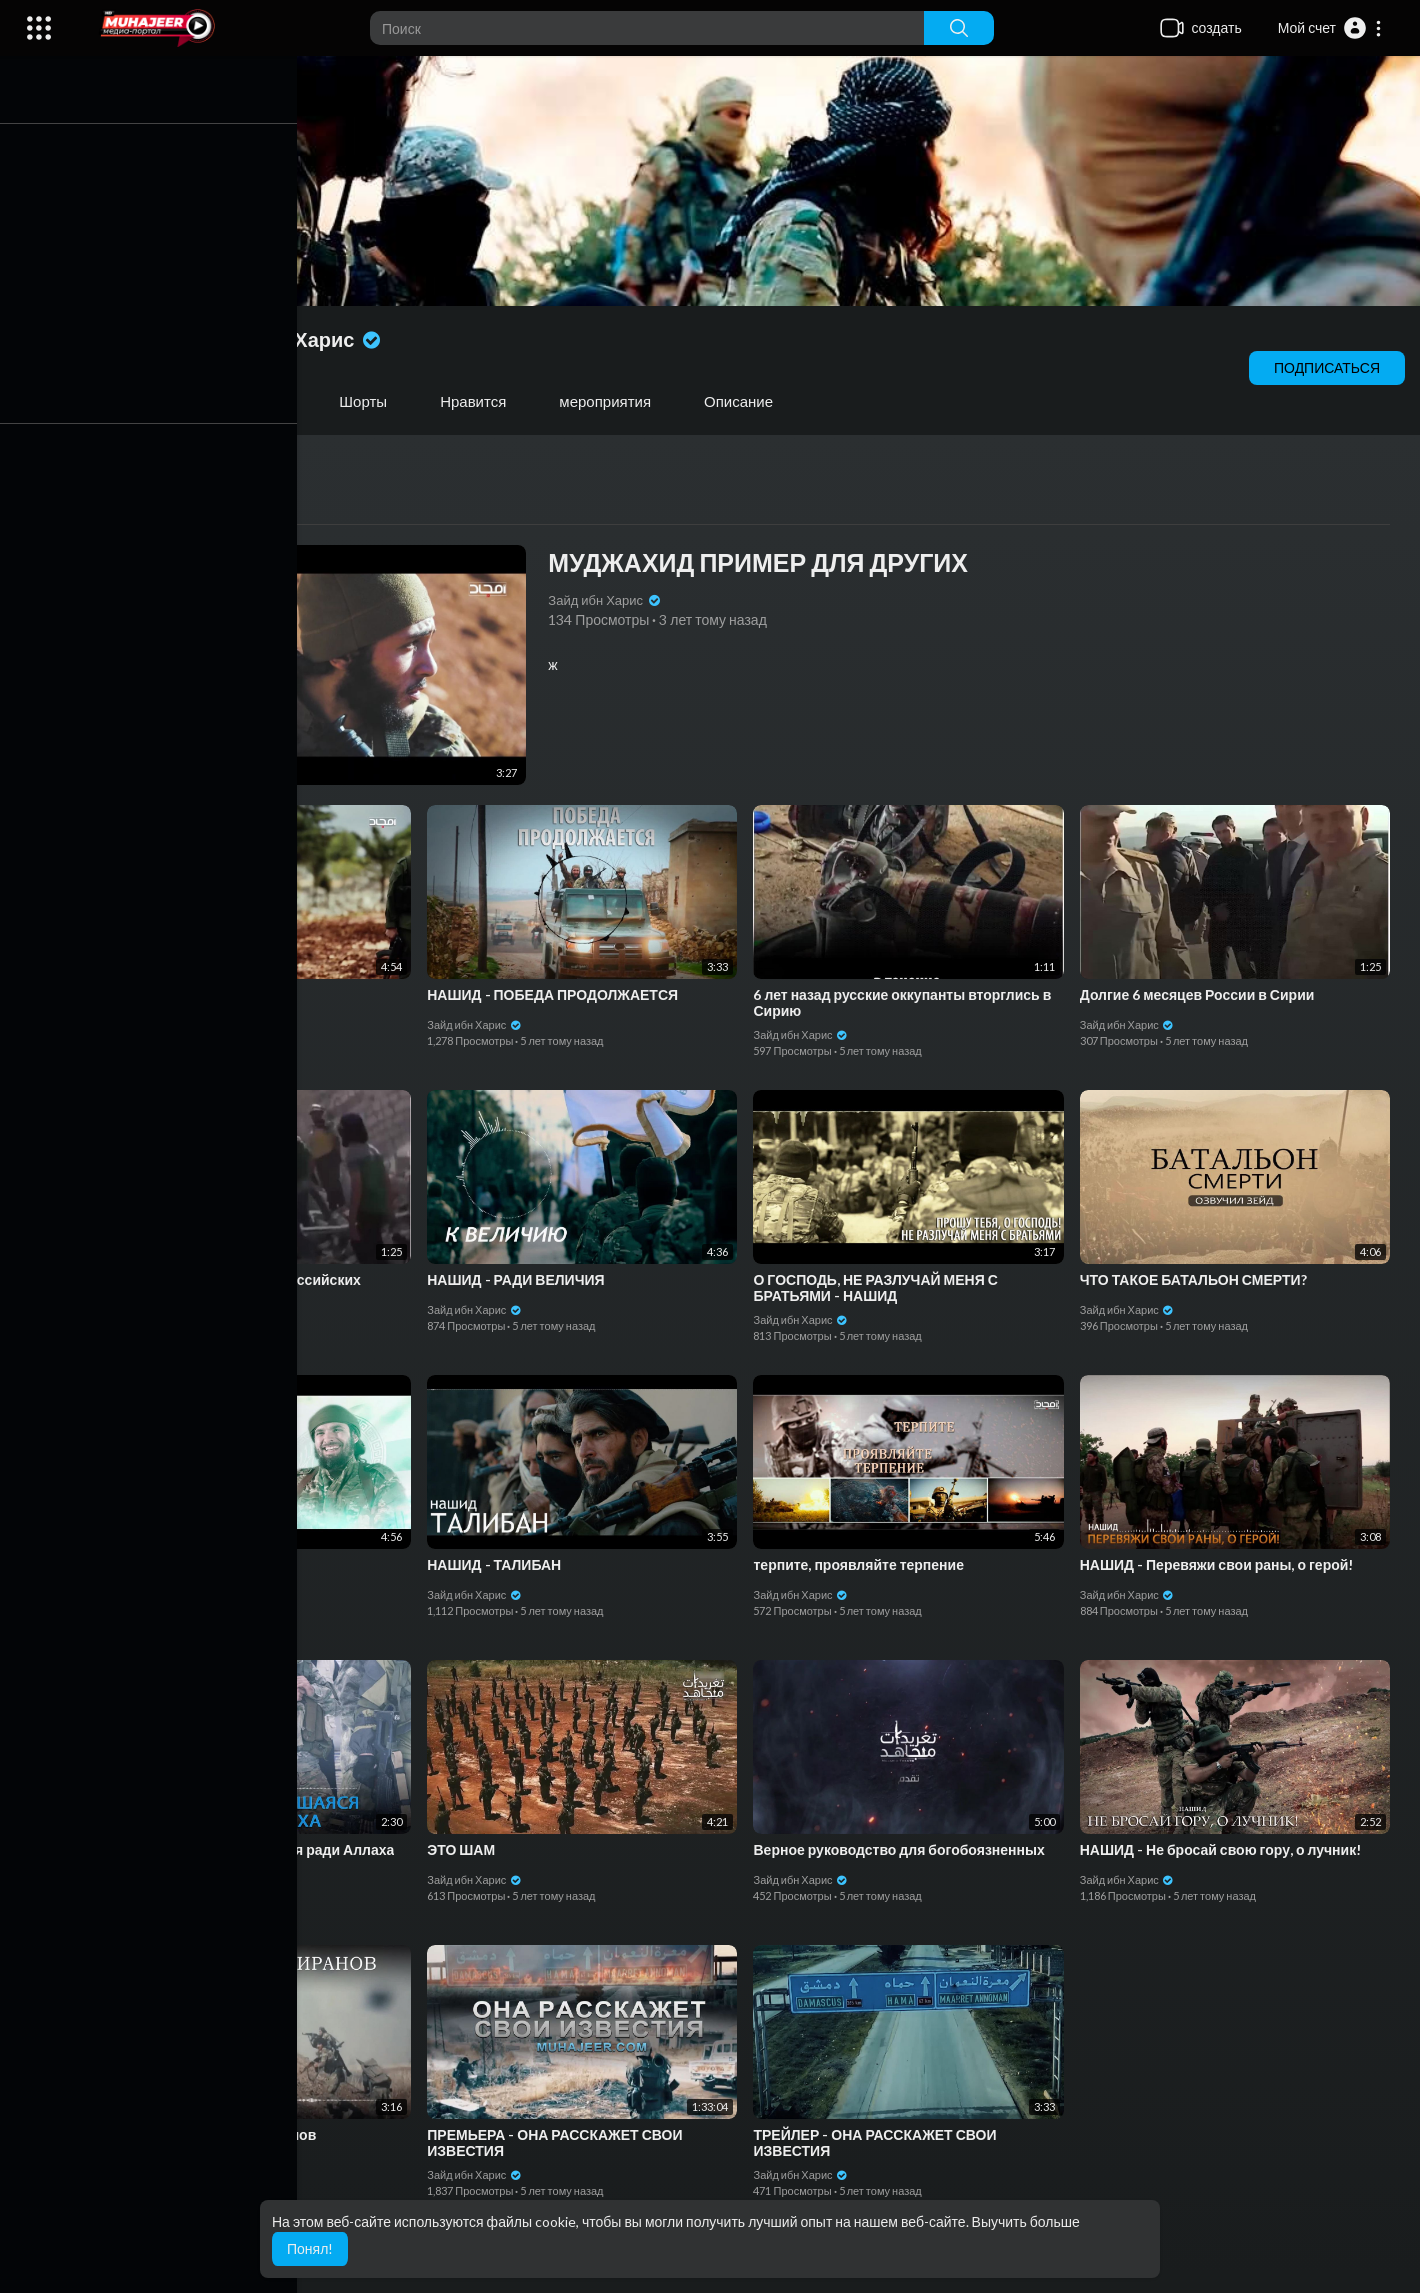  What do you see at coordinates (142, 401) in the screenshot?
I see `Видео` at bounding box center [142, 401].